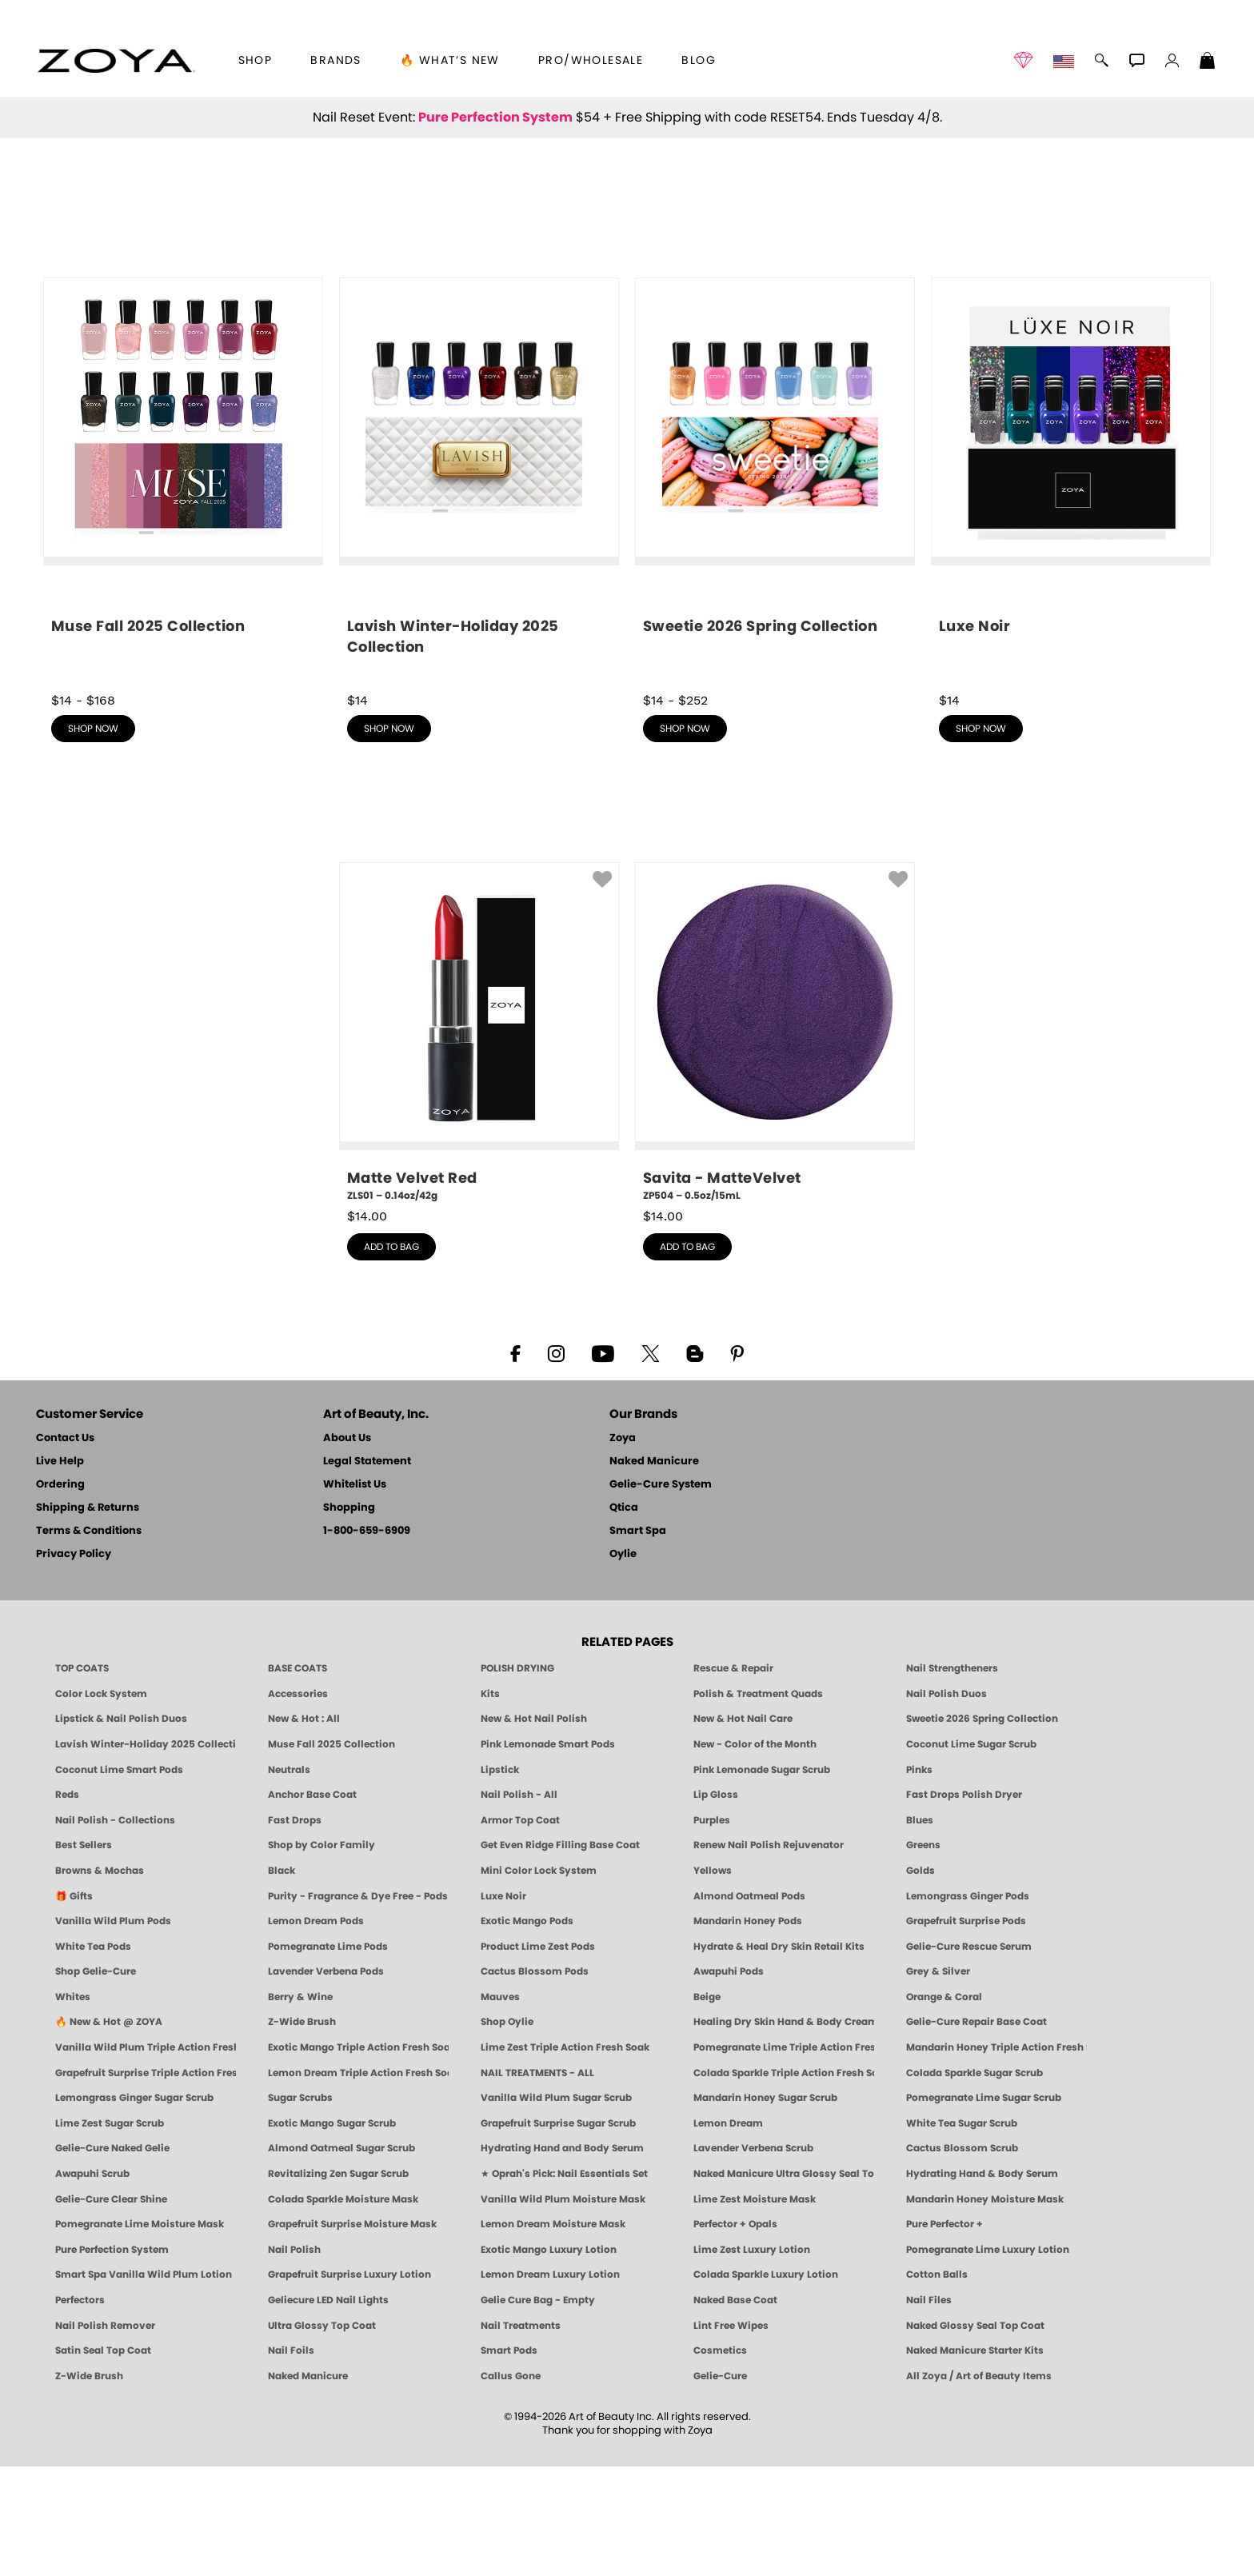 The image size is (1254, 2576). What do you see at coordinates (698, 60) in the screenshot?
I see `Blog [Zoya Blog]` at bounding box center [698, 60].